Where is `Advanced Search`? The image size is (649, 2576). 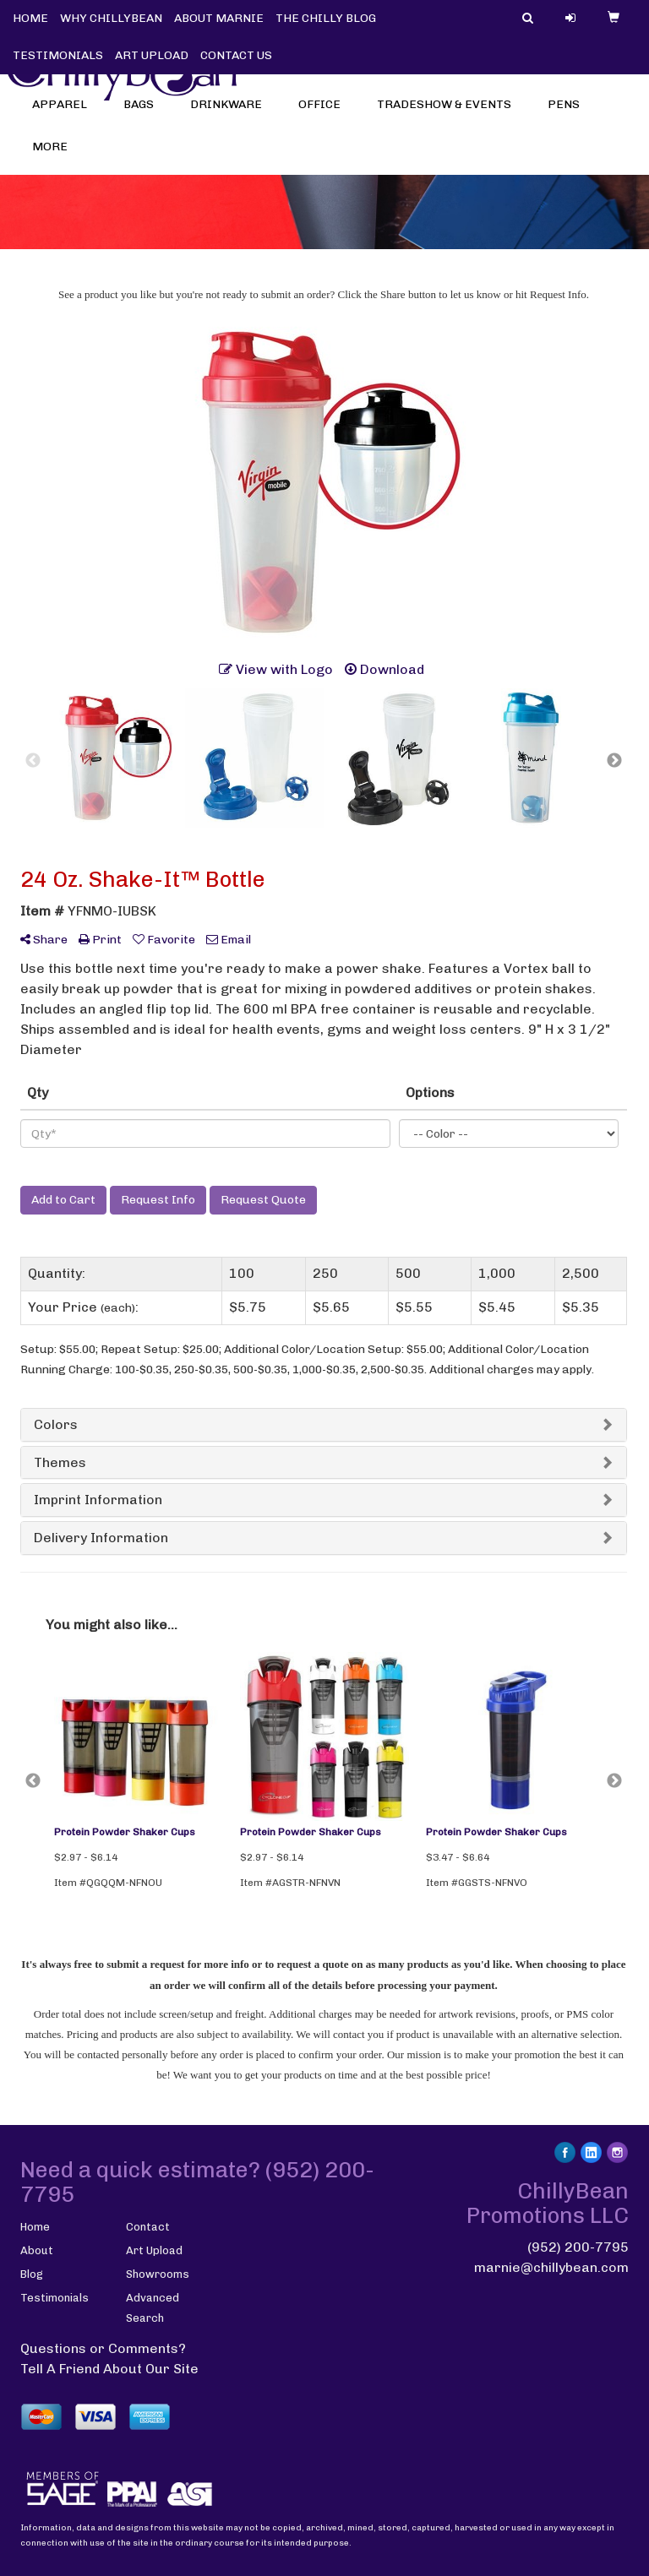
Advanced Search is located at coordinates (152, 2307).